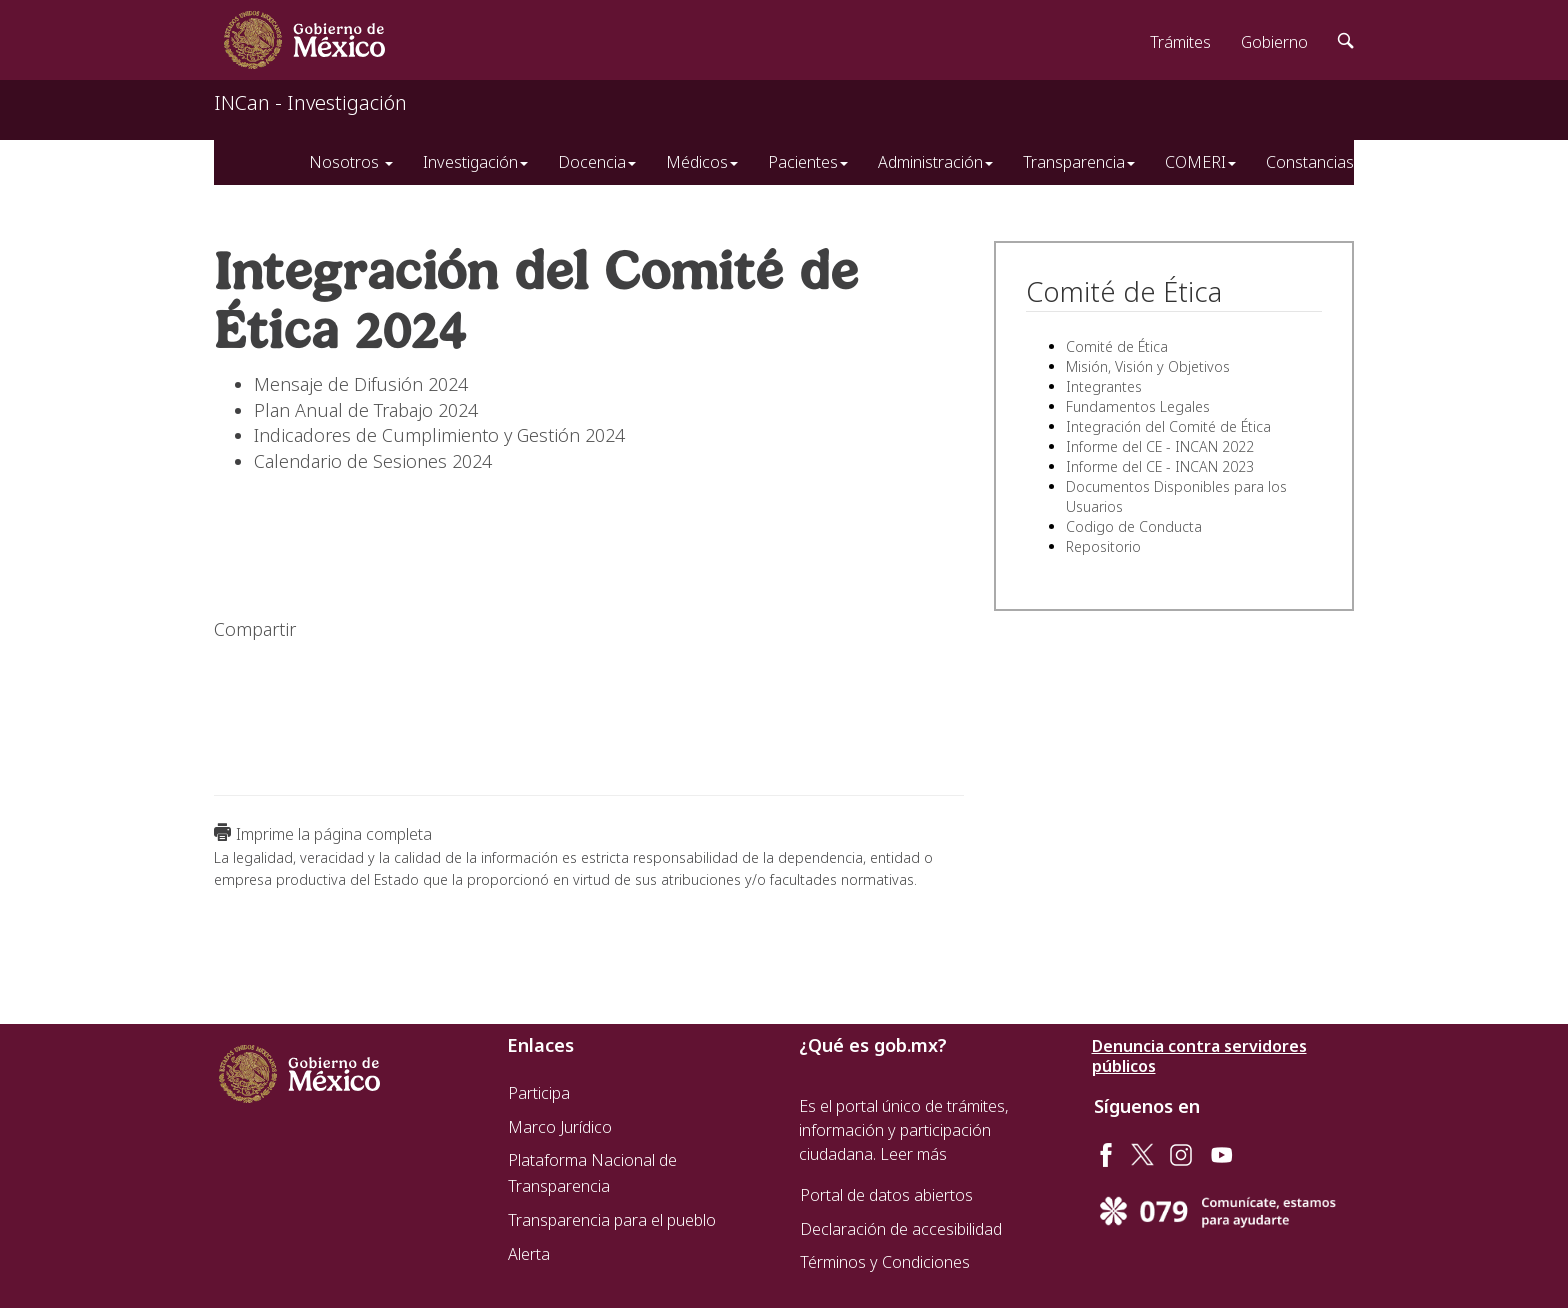  I want to click on Constancias, so click(1310, 162).